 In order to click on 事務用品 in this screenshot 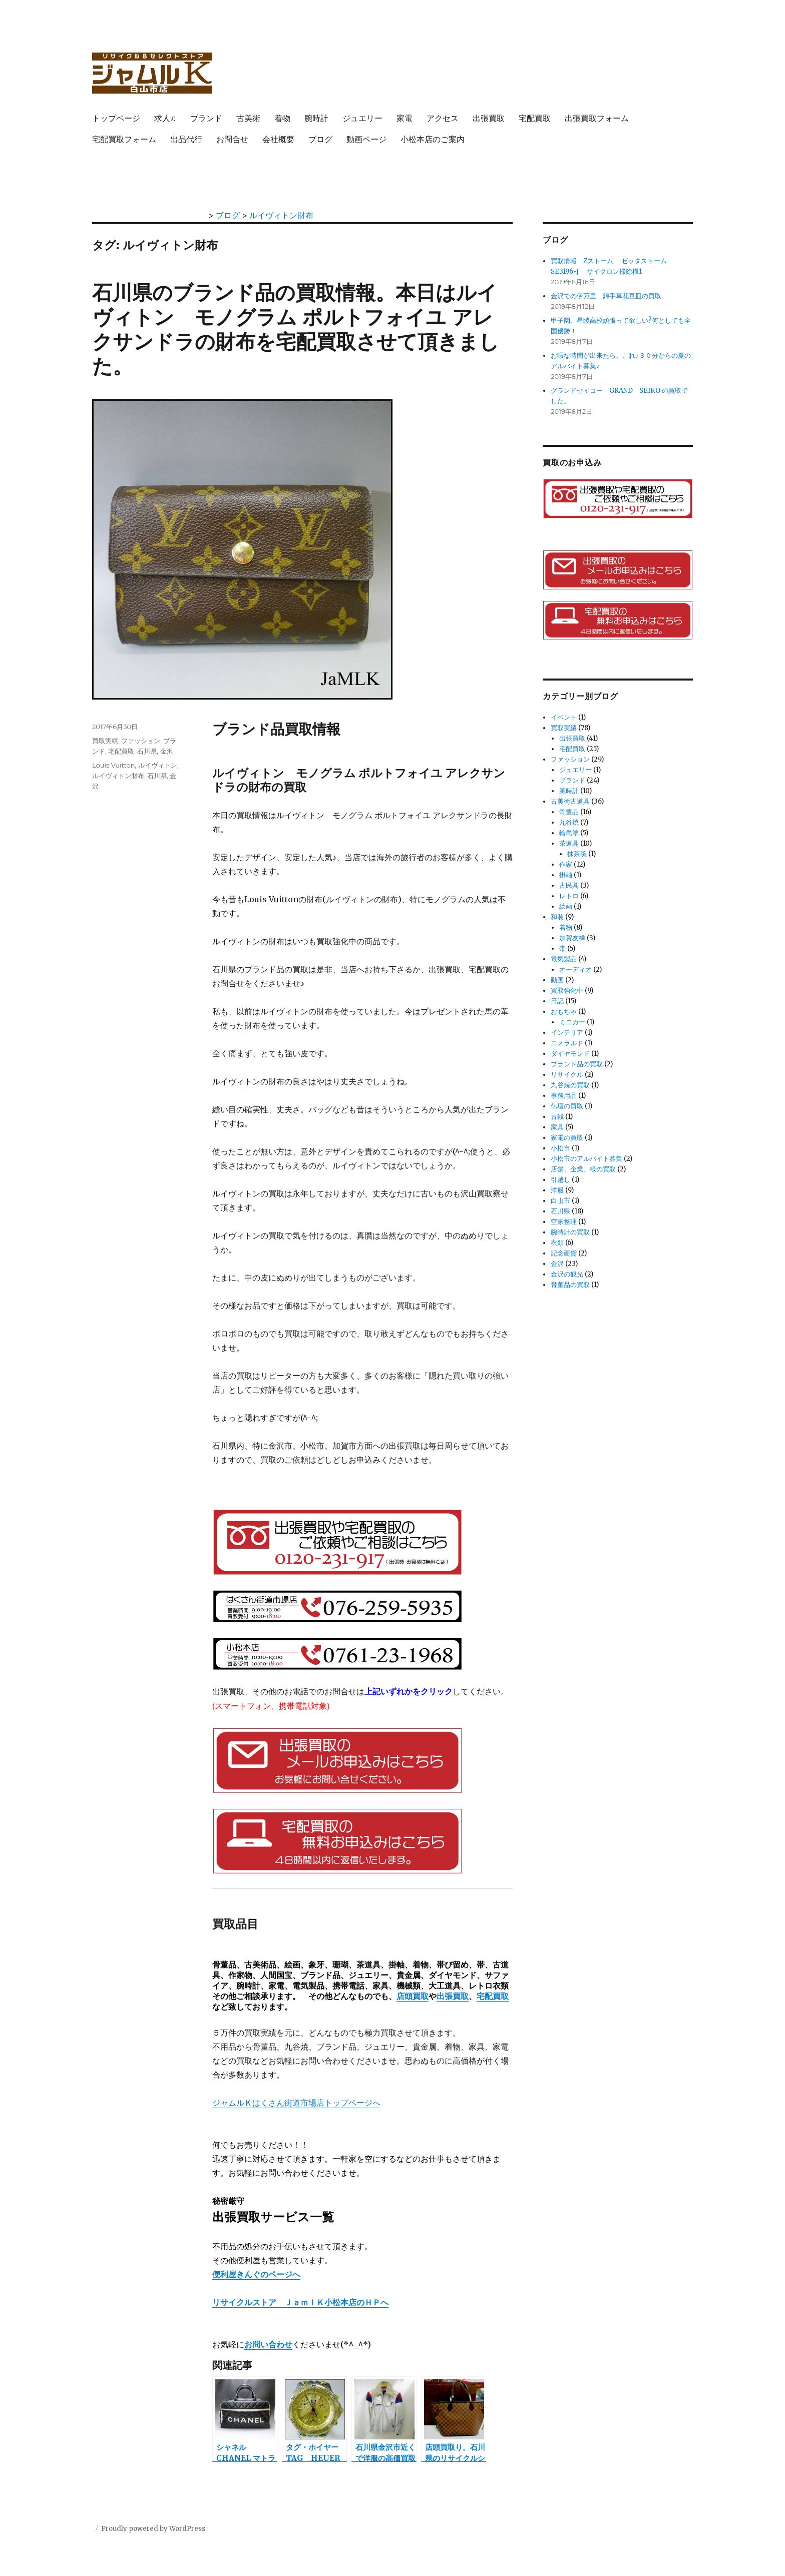, I will do `click(564, 1095)`.